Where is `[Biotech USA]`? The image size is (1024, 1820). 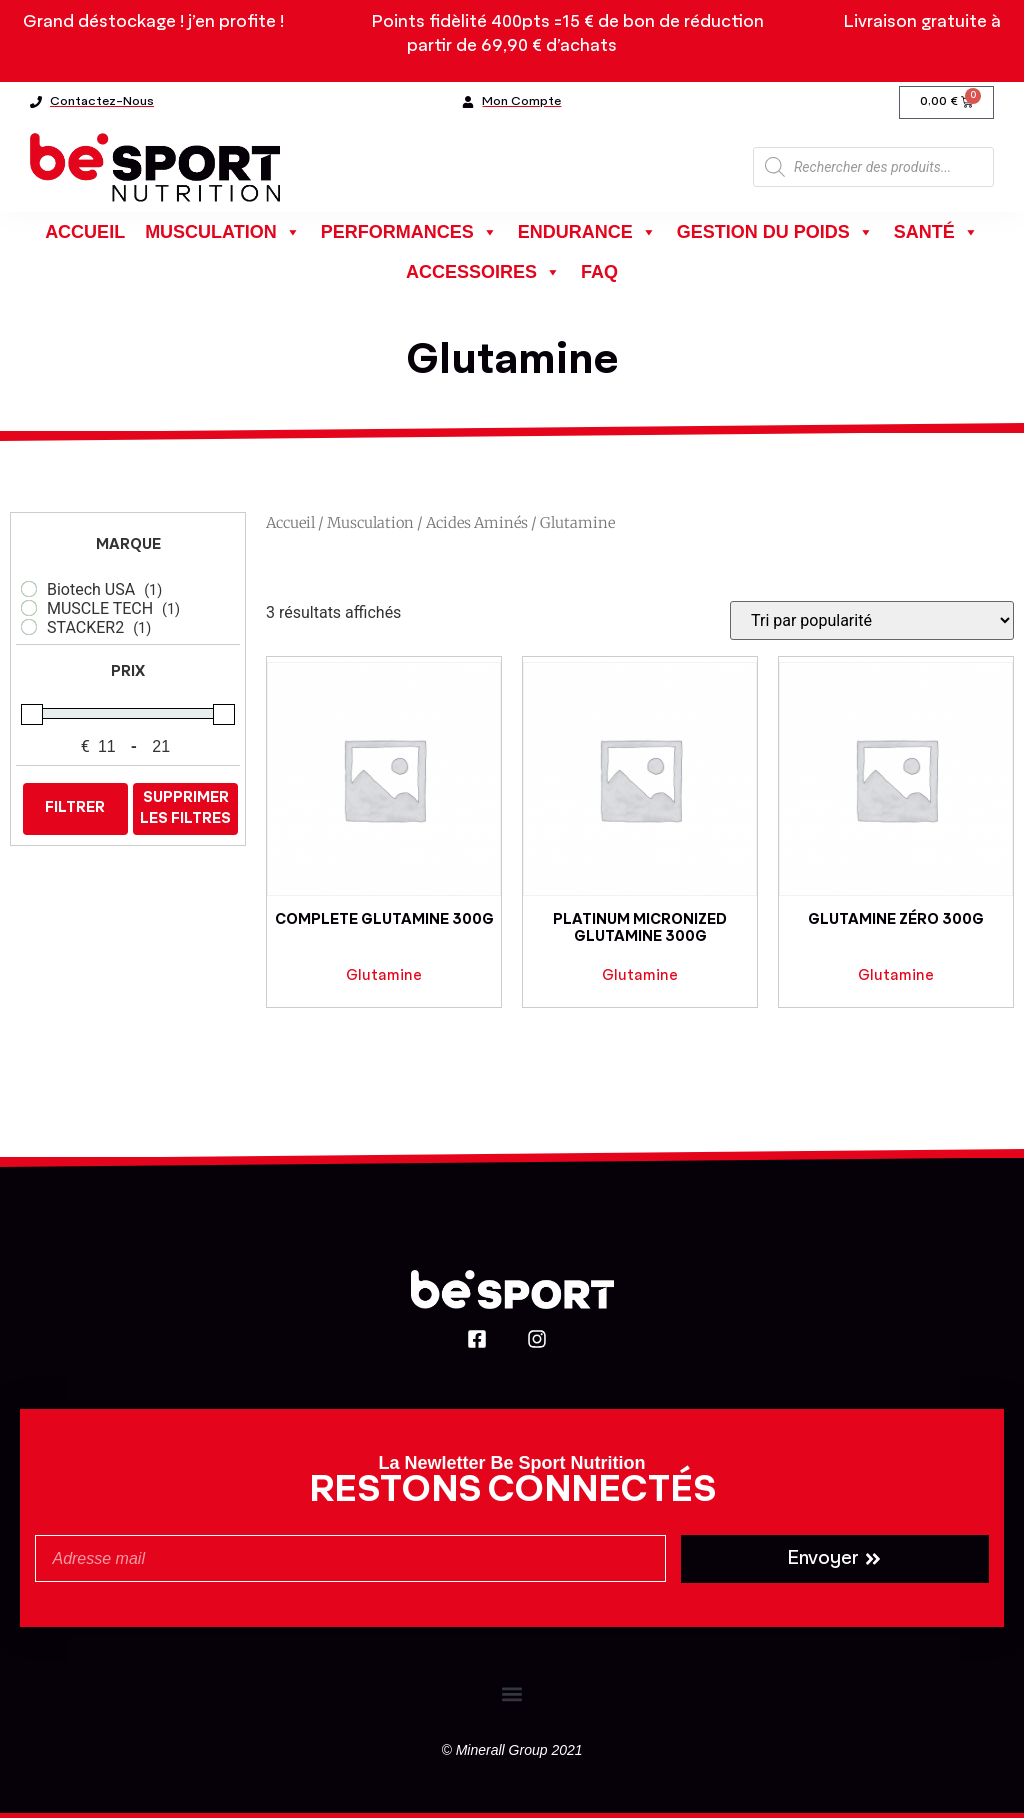 [Biotech USA] is located at coordinates (29, 591).